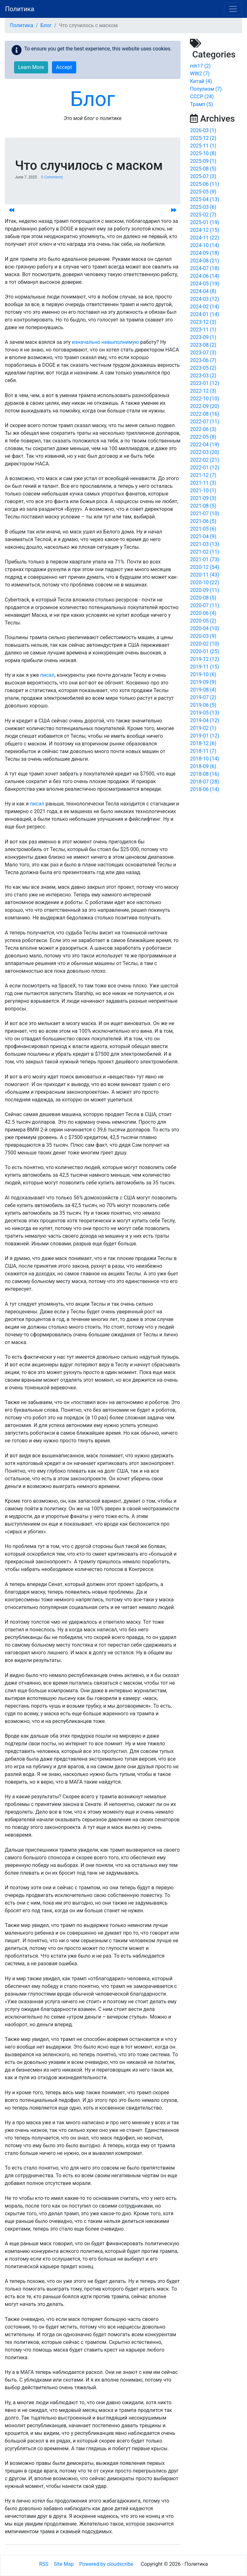 The image size is (247, 2576). I want to click on 2021-04 (9), so click(203, 536).